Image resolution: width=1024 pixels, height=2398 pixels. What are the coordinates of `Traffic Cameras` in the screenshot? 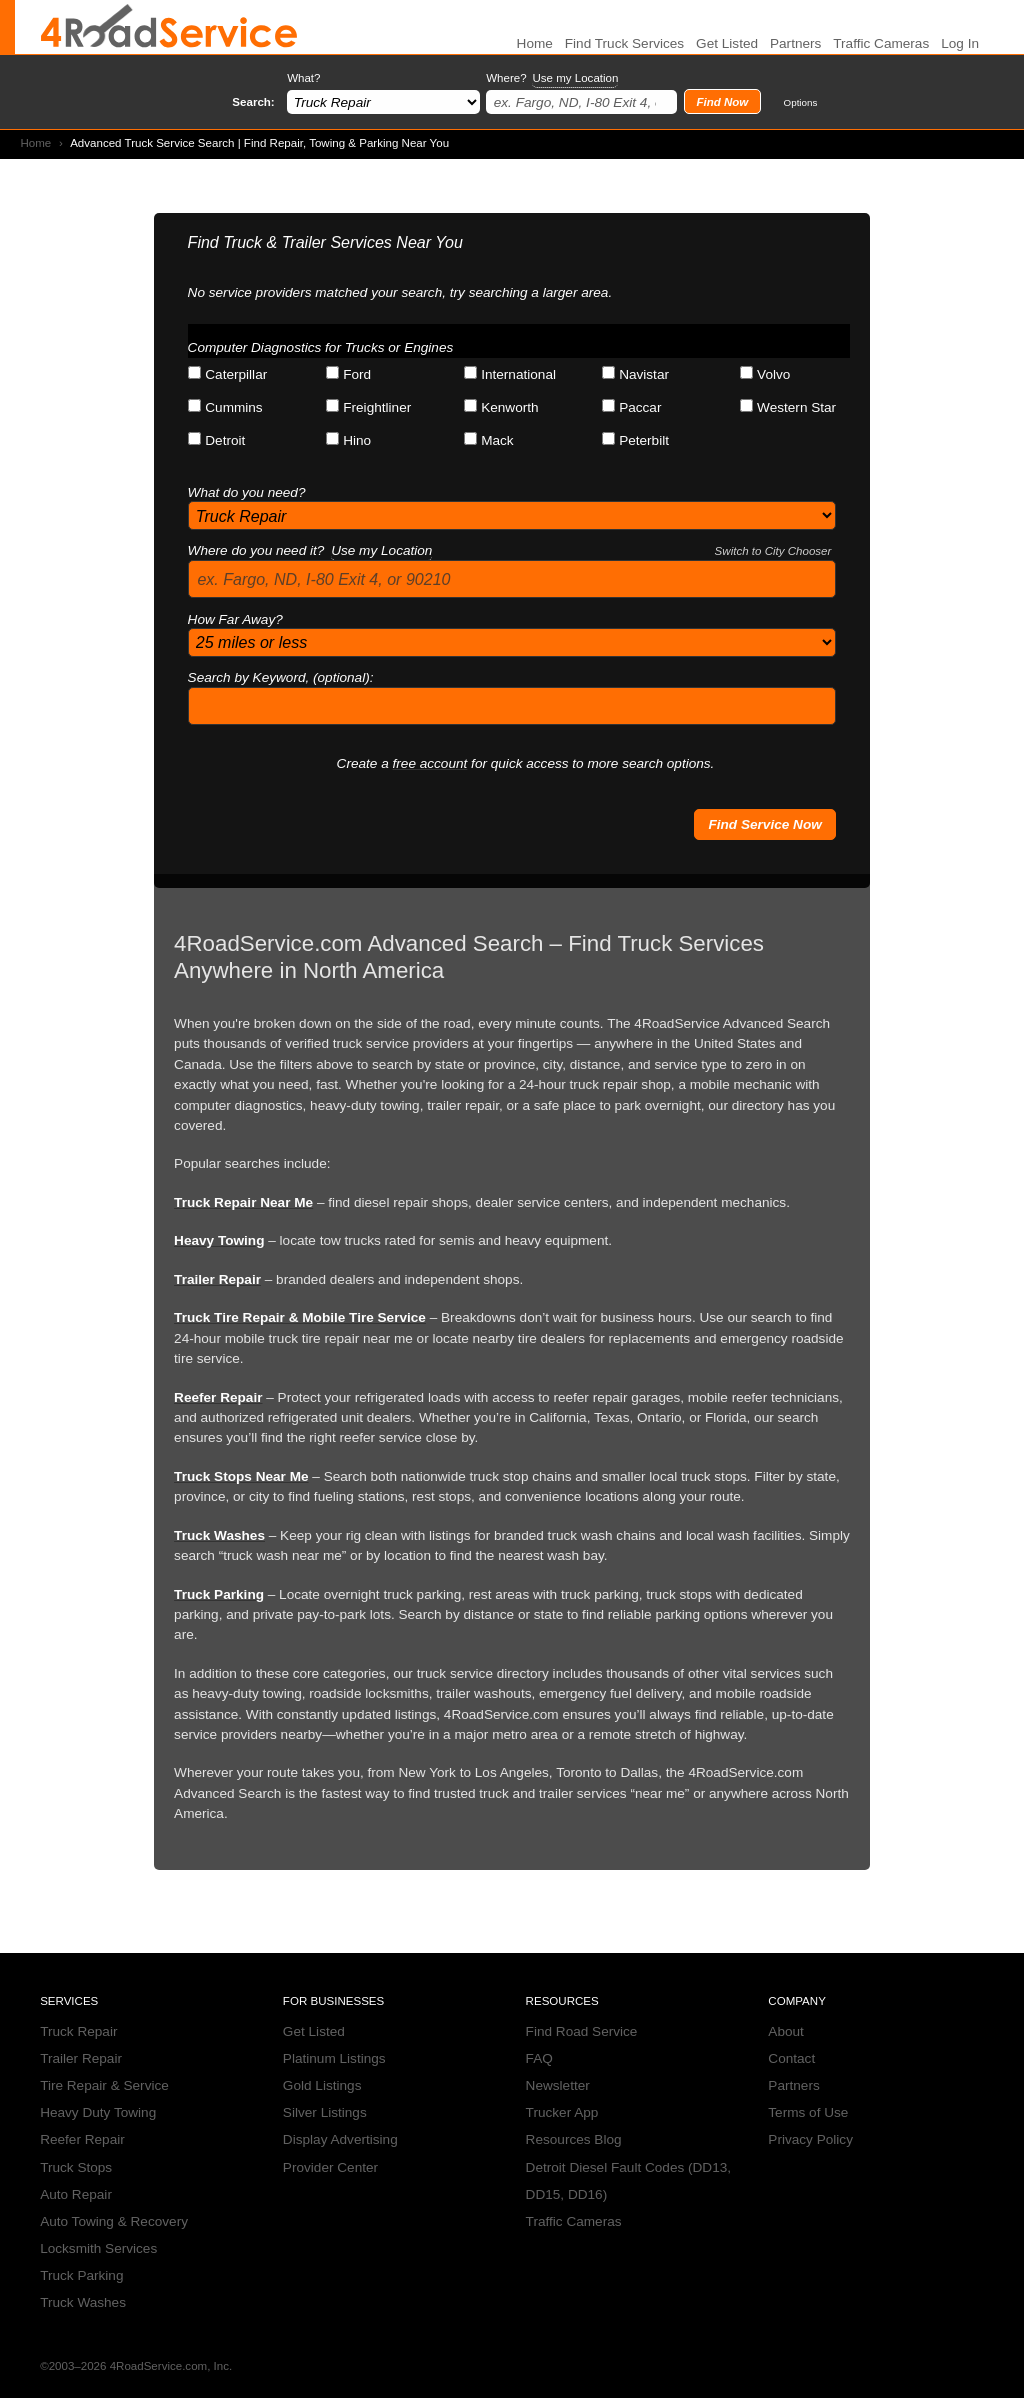 It's located at (881, 43).